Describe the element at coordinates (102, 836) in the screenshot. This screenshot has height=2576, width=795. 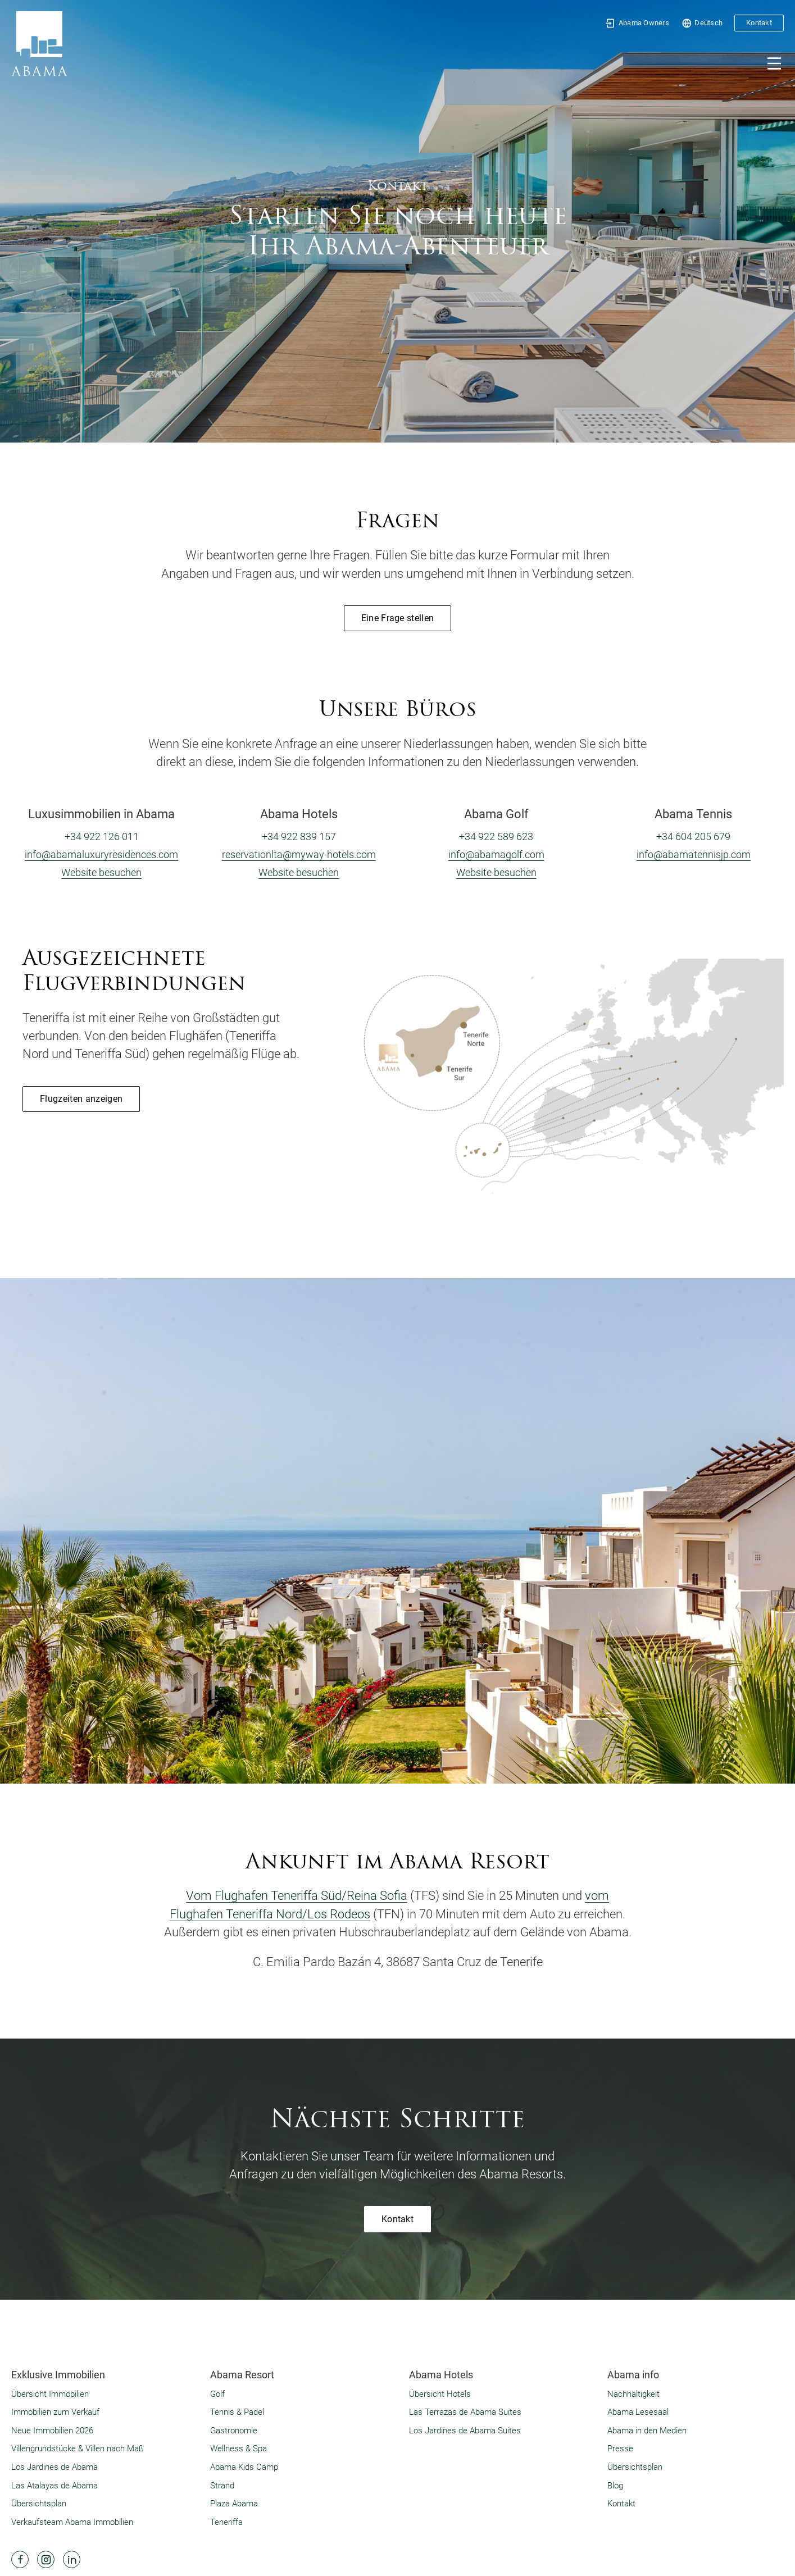
I see `+34 922 126 011` at that location.